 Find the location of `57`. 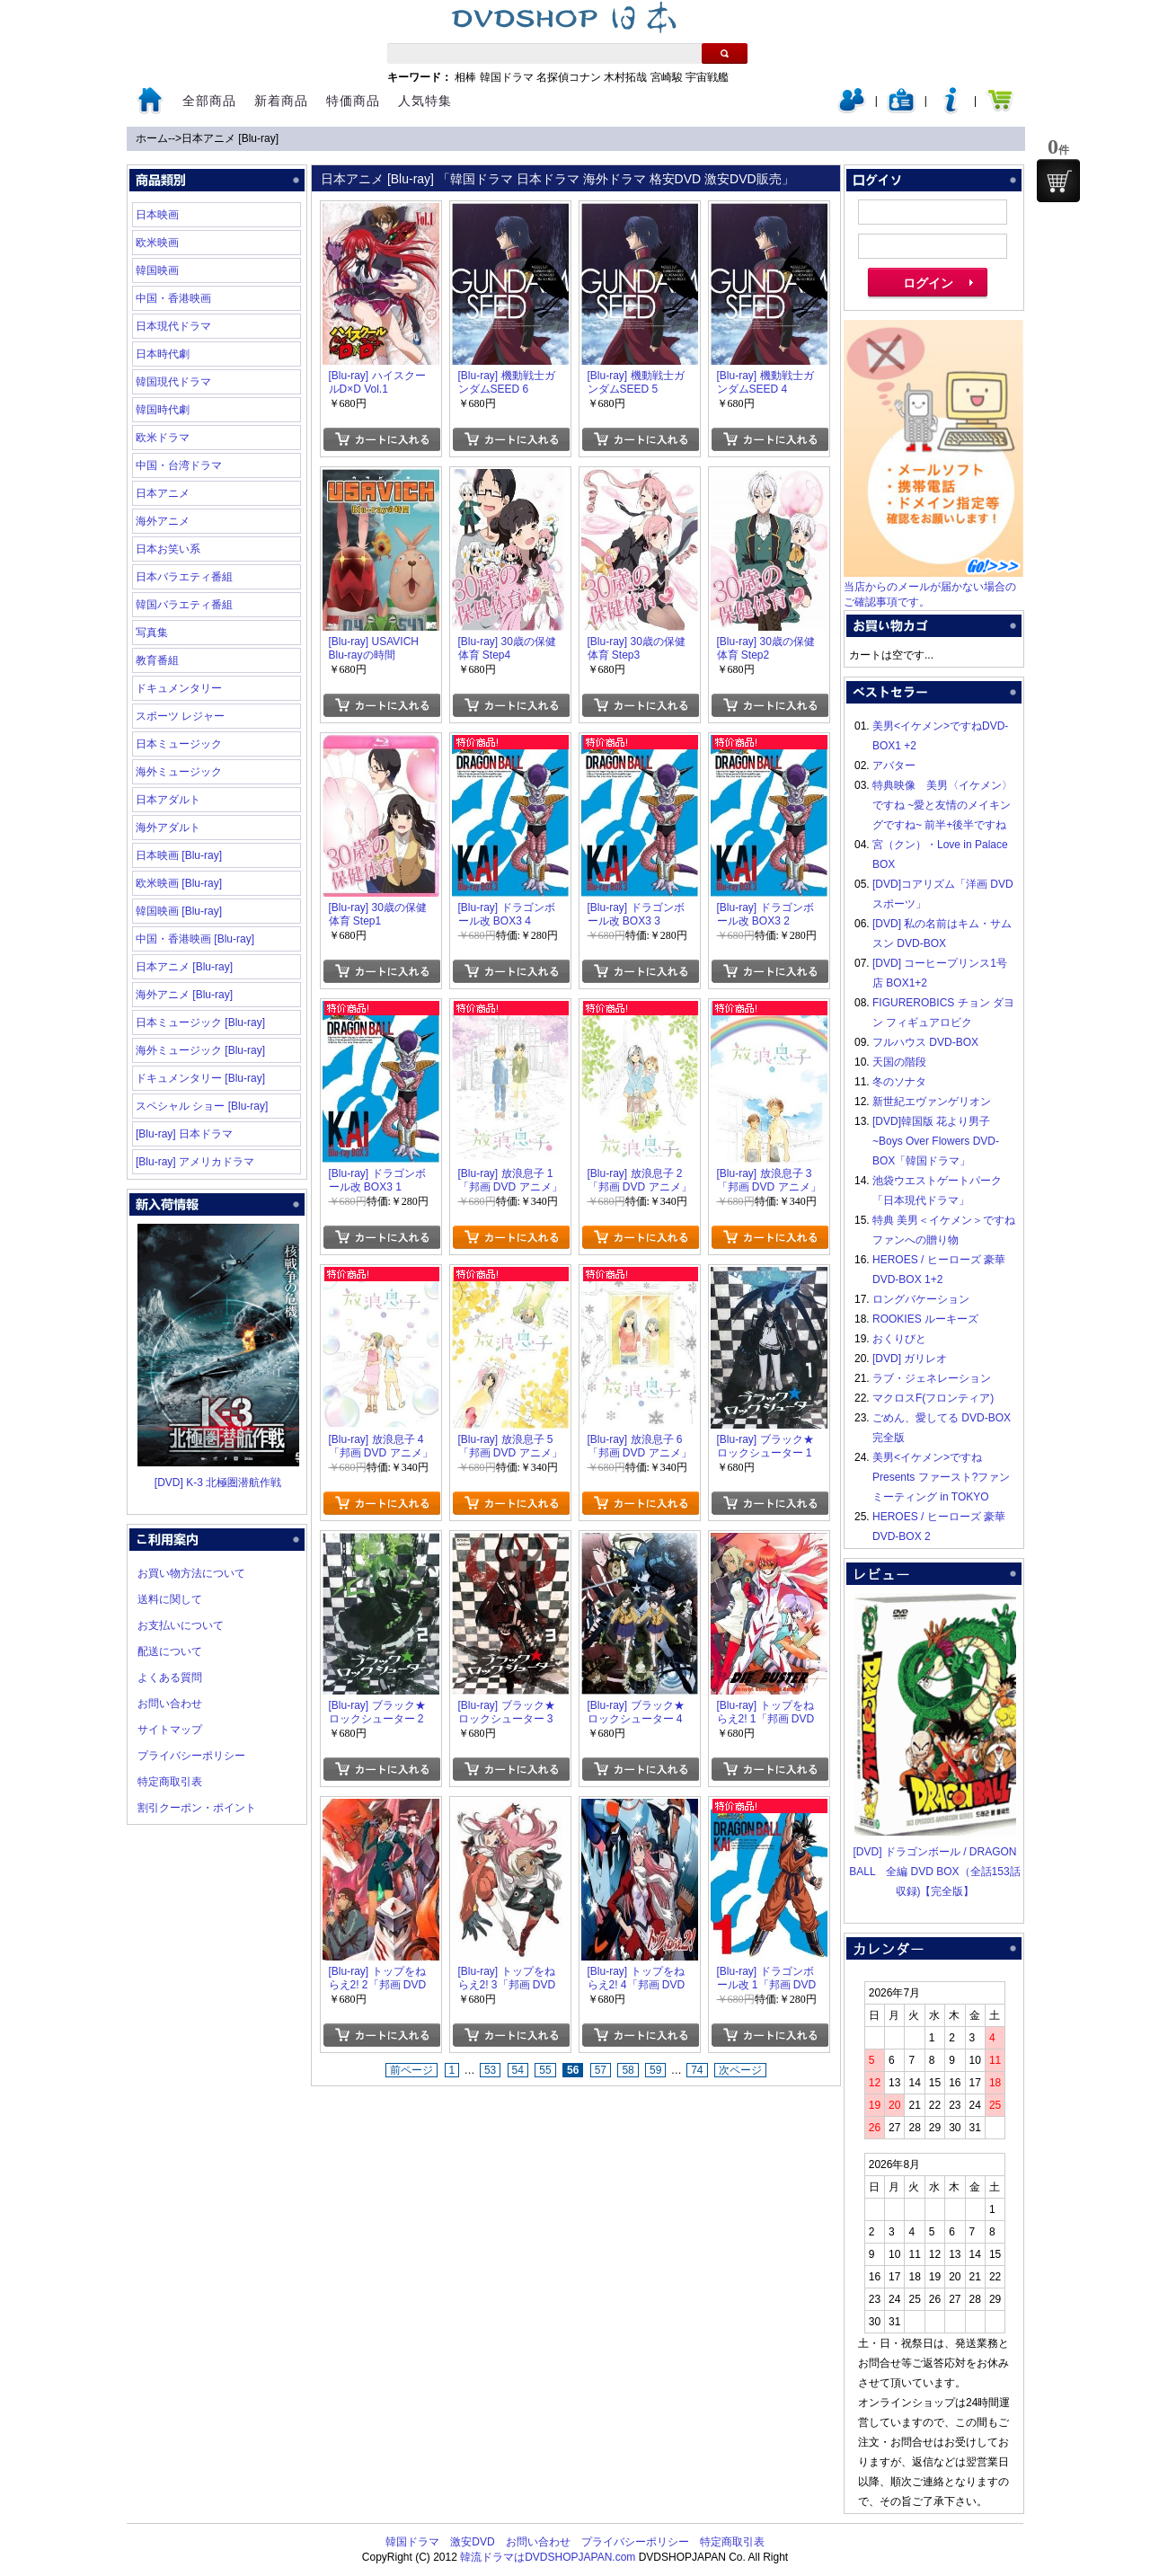

57 is located at coordinates (600, 2070).